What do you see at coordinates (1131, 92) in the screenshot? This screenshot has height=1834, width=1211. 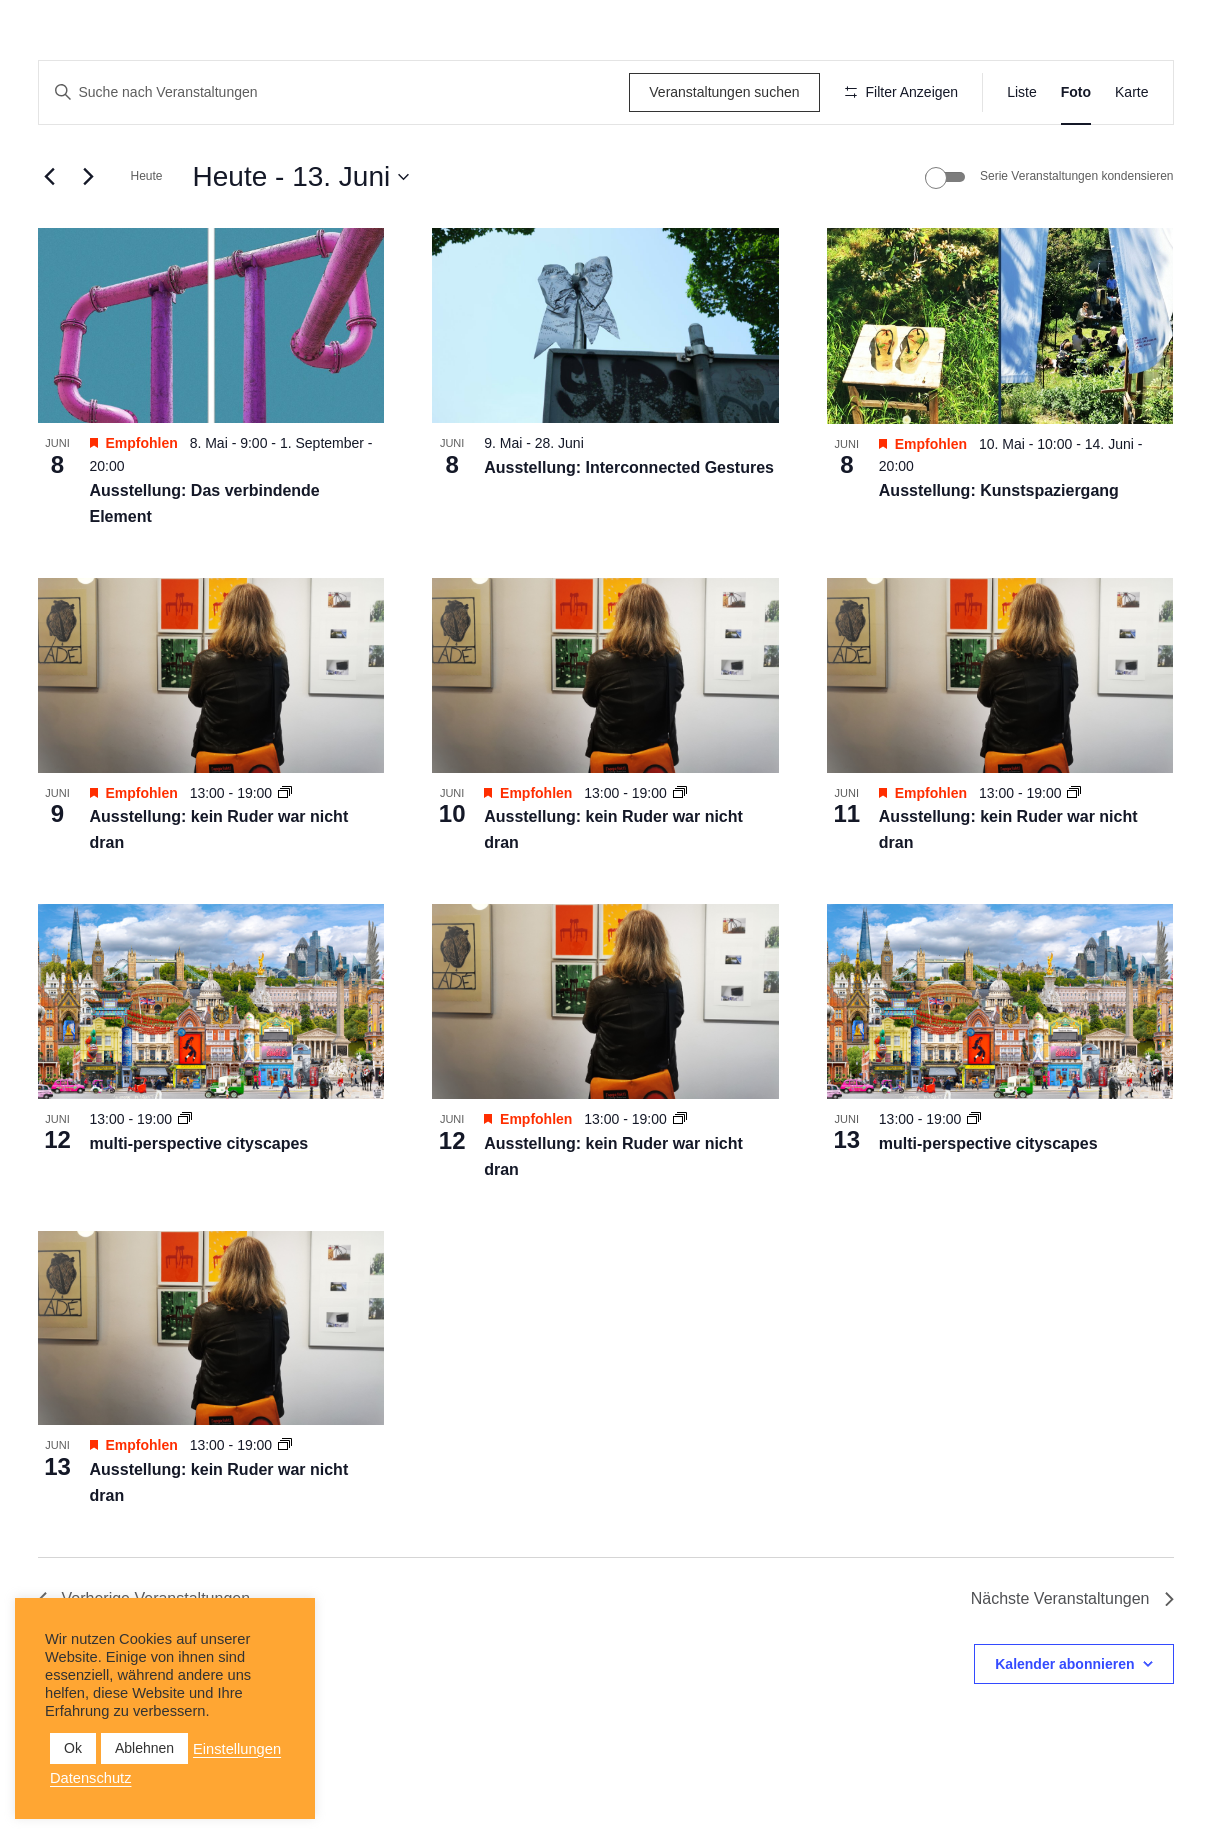 I see `[Zeige Veranstaltungen in der Karte Ansicht]` at bounding box center [1131, 92].